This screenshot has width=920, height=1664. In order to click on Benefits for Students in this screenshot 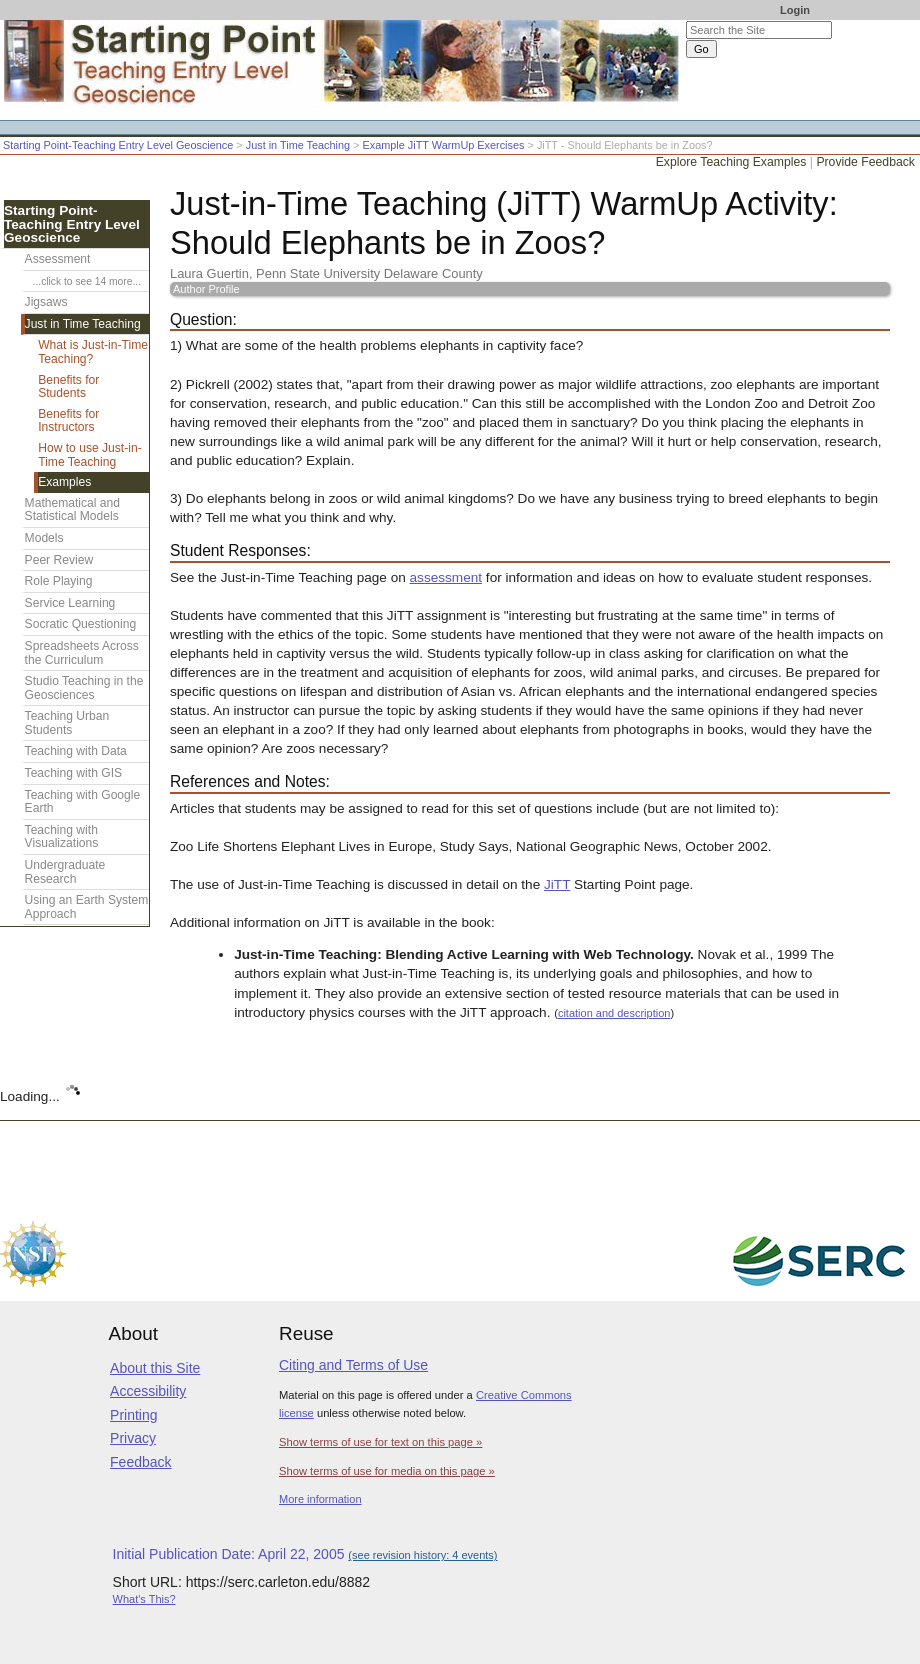, I will do `click(68, 387)`.